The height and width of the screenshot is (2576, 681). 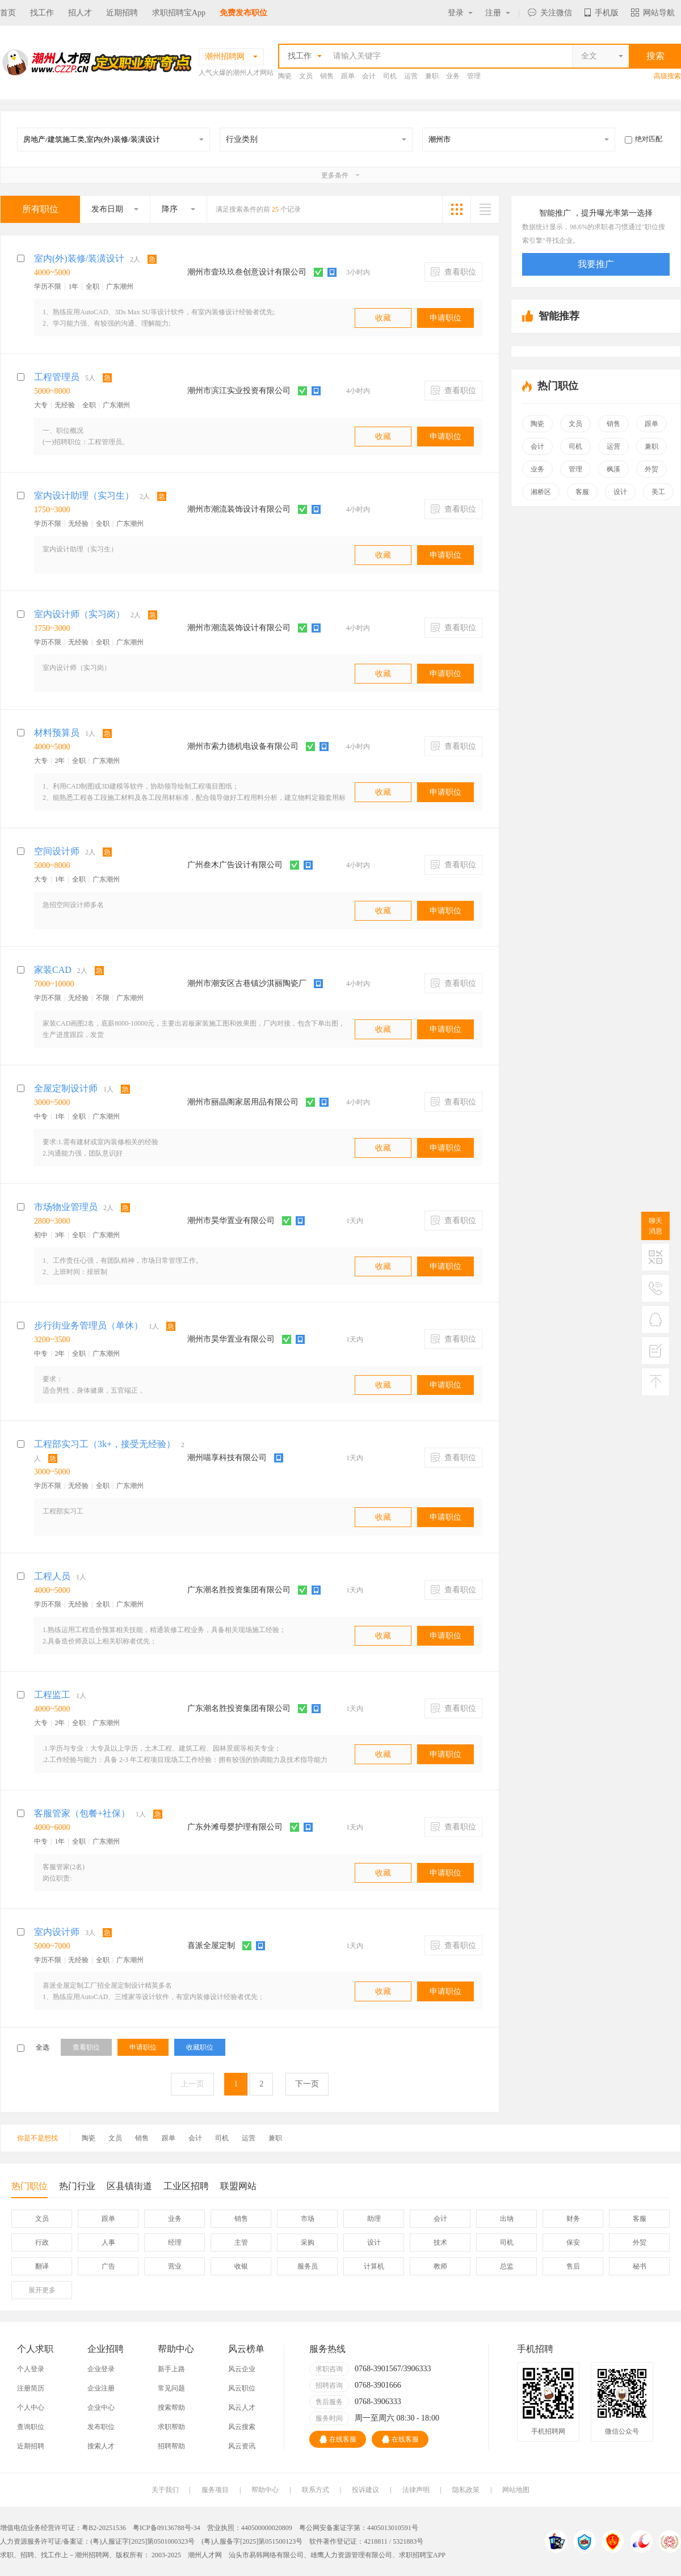 What do you see at coordinates (235, 1827) in the screenshot?
I see `广东外滩母婴护理有限公司` at bounding box center [235, 1827].